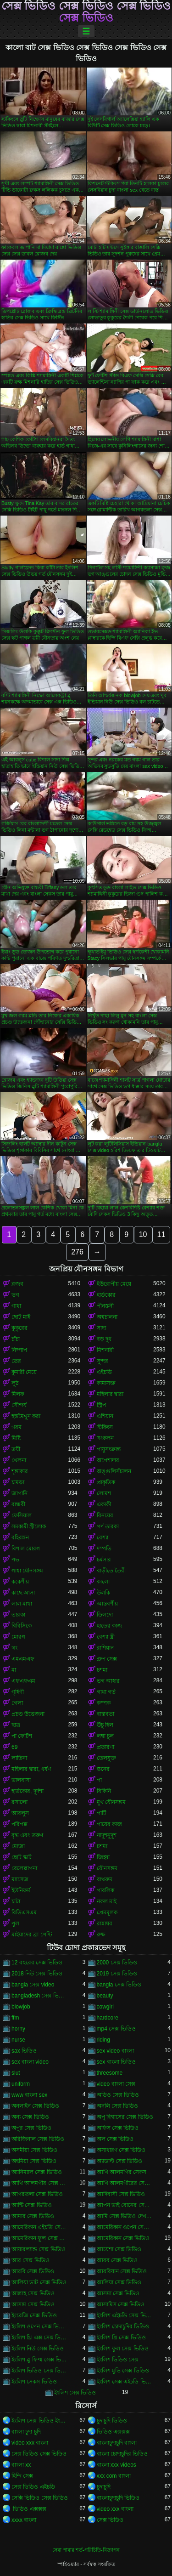 The height and width of the screenshot is (2576, 172). What do you see at coordinates (104, 1493) in the screenshot?
I see `লোমশ` at bounding box center [104, 1493].